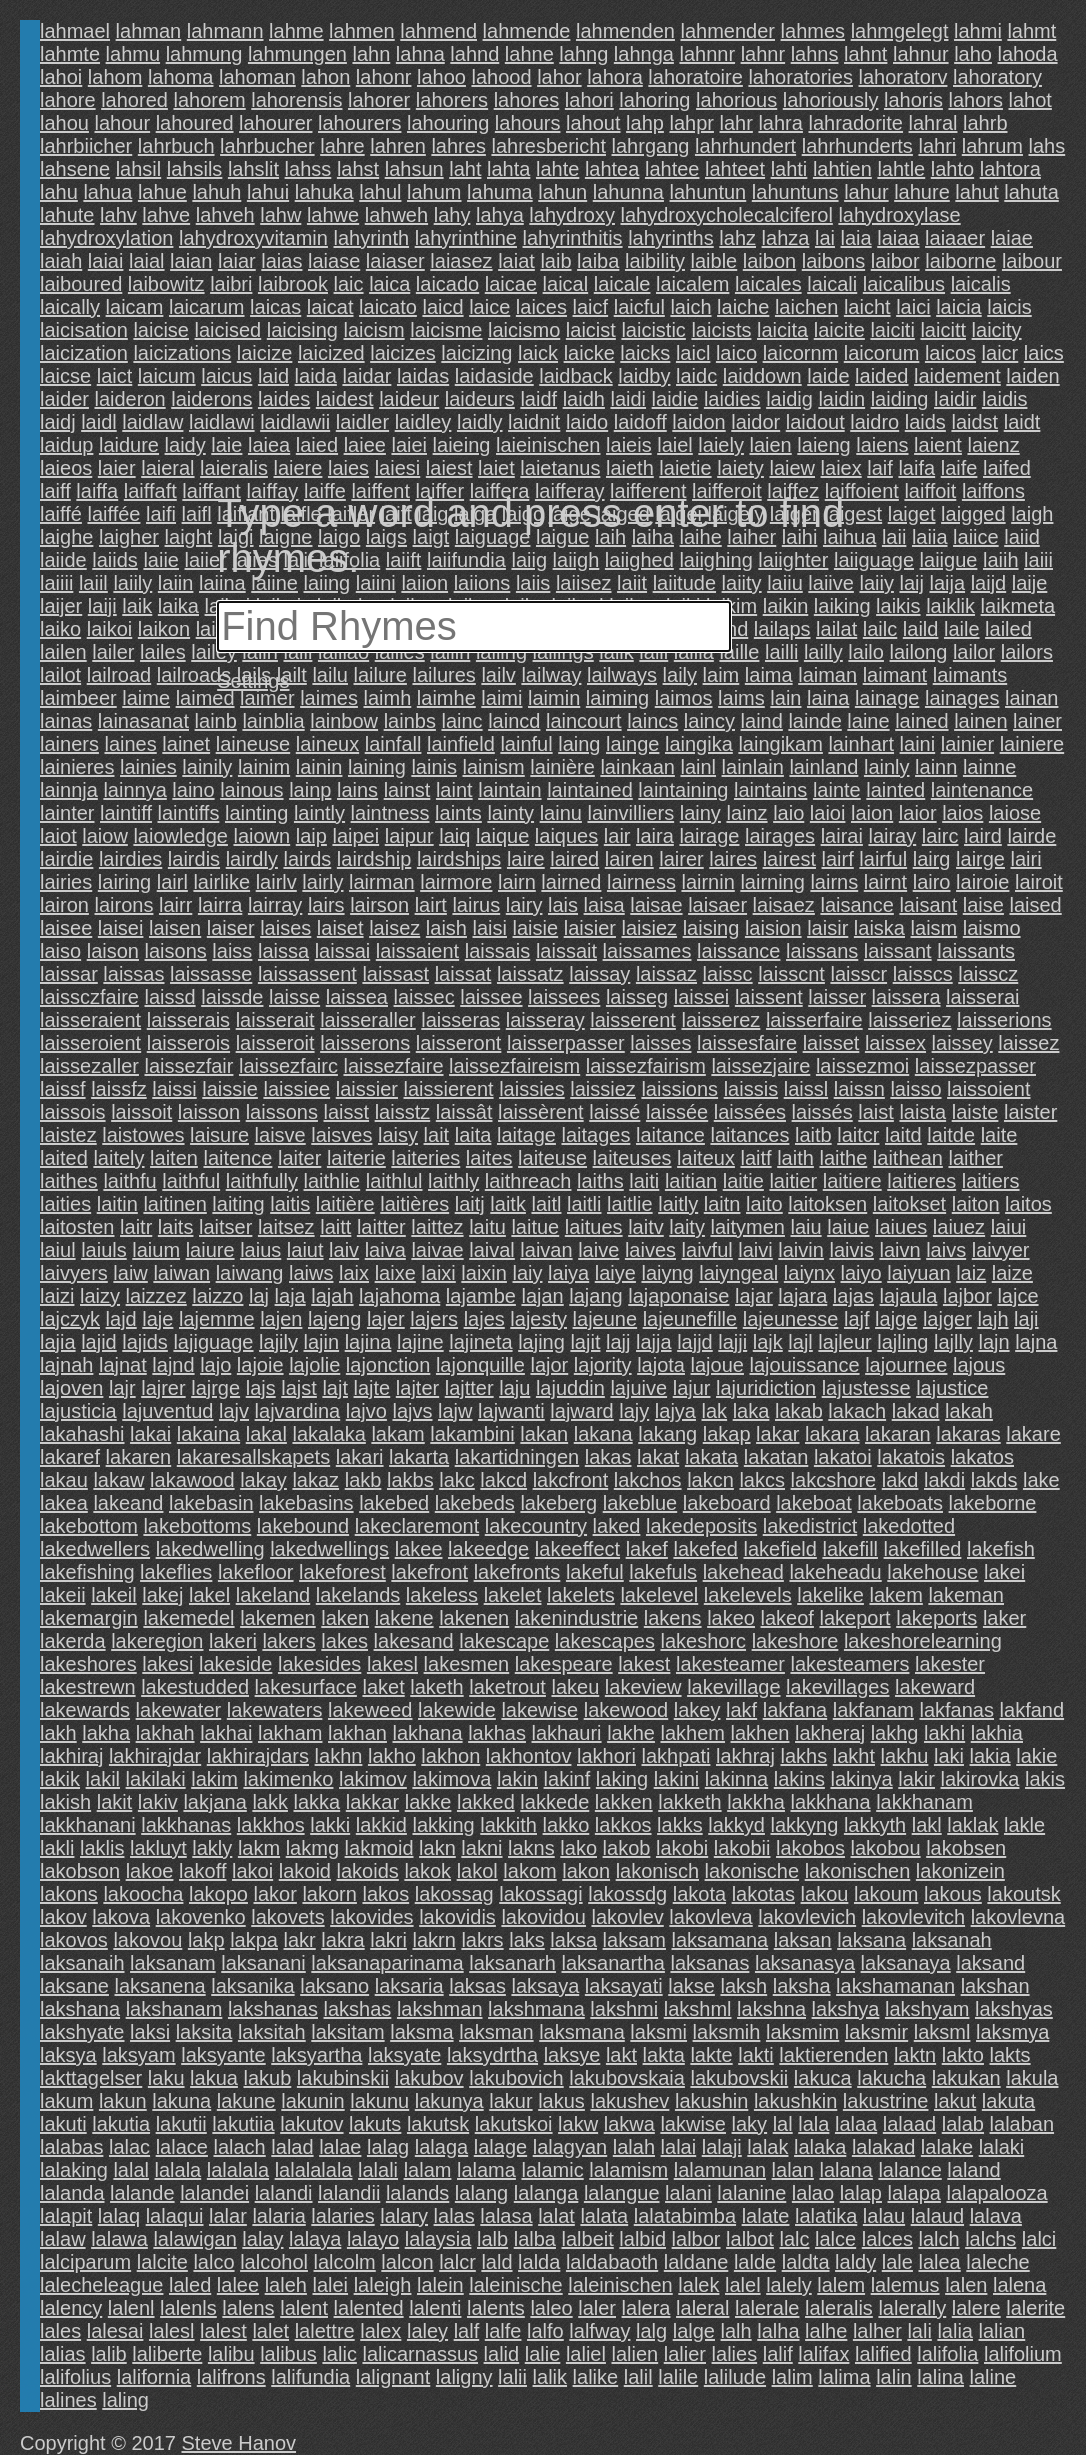 The image size is (1086, 2455). What do you see at coordinates (756, 2055) in the screenshot?
I see `lakti` at bounding box center [756, 2055].